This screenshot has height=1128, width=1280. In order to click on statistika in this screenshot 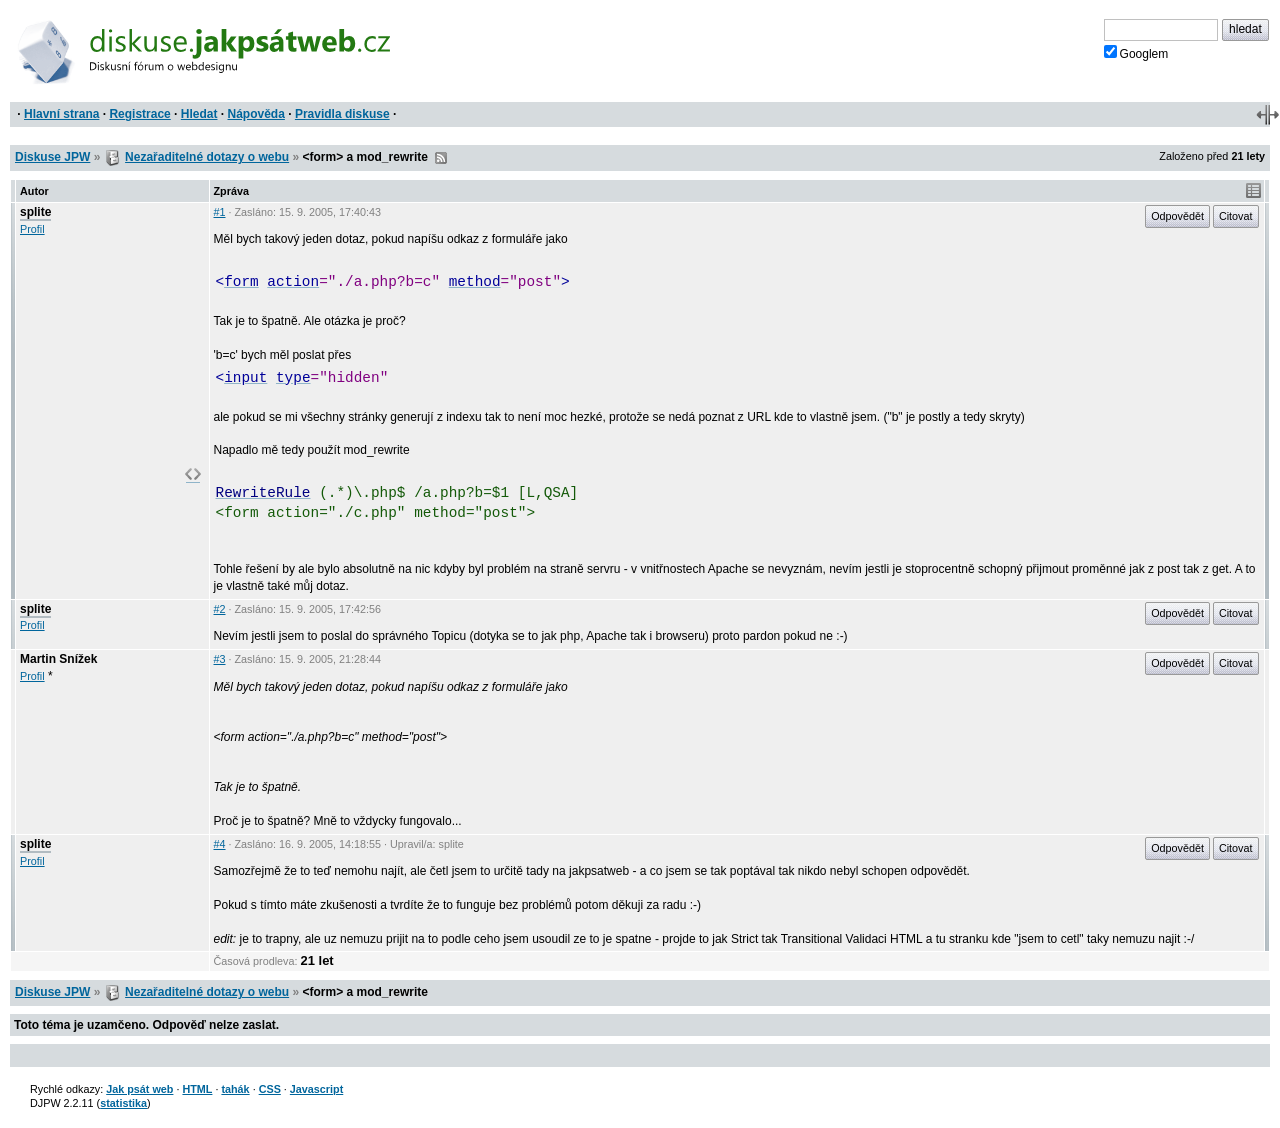, I will do `click(123, 1103)`.